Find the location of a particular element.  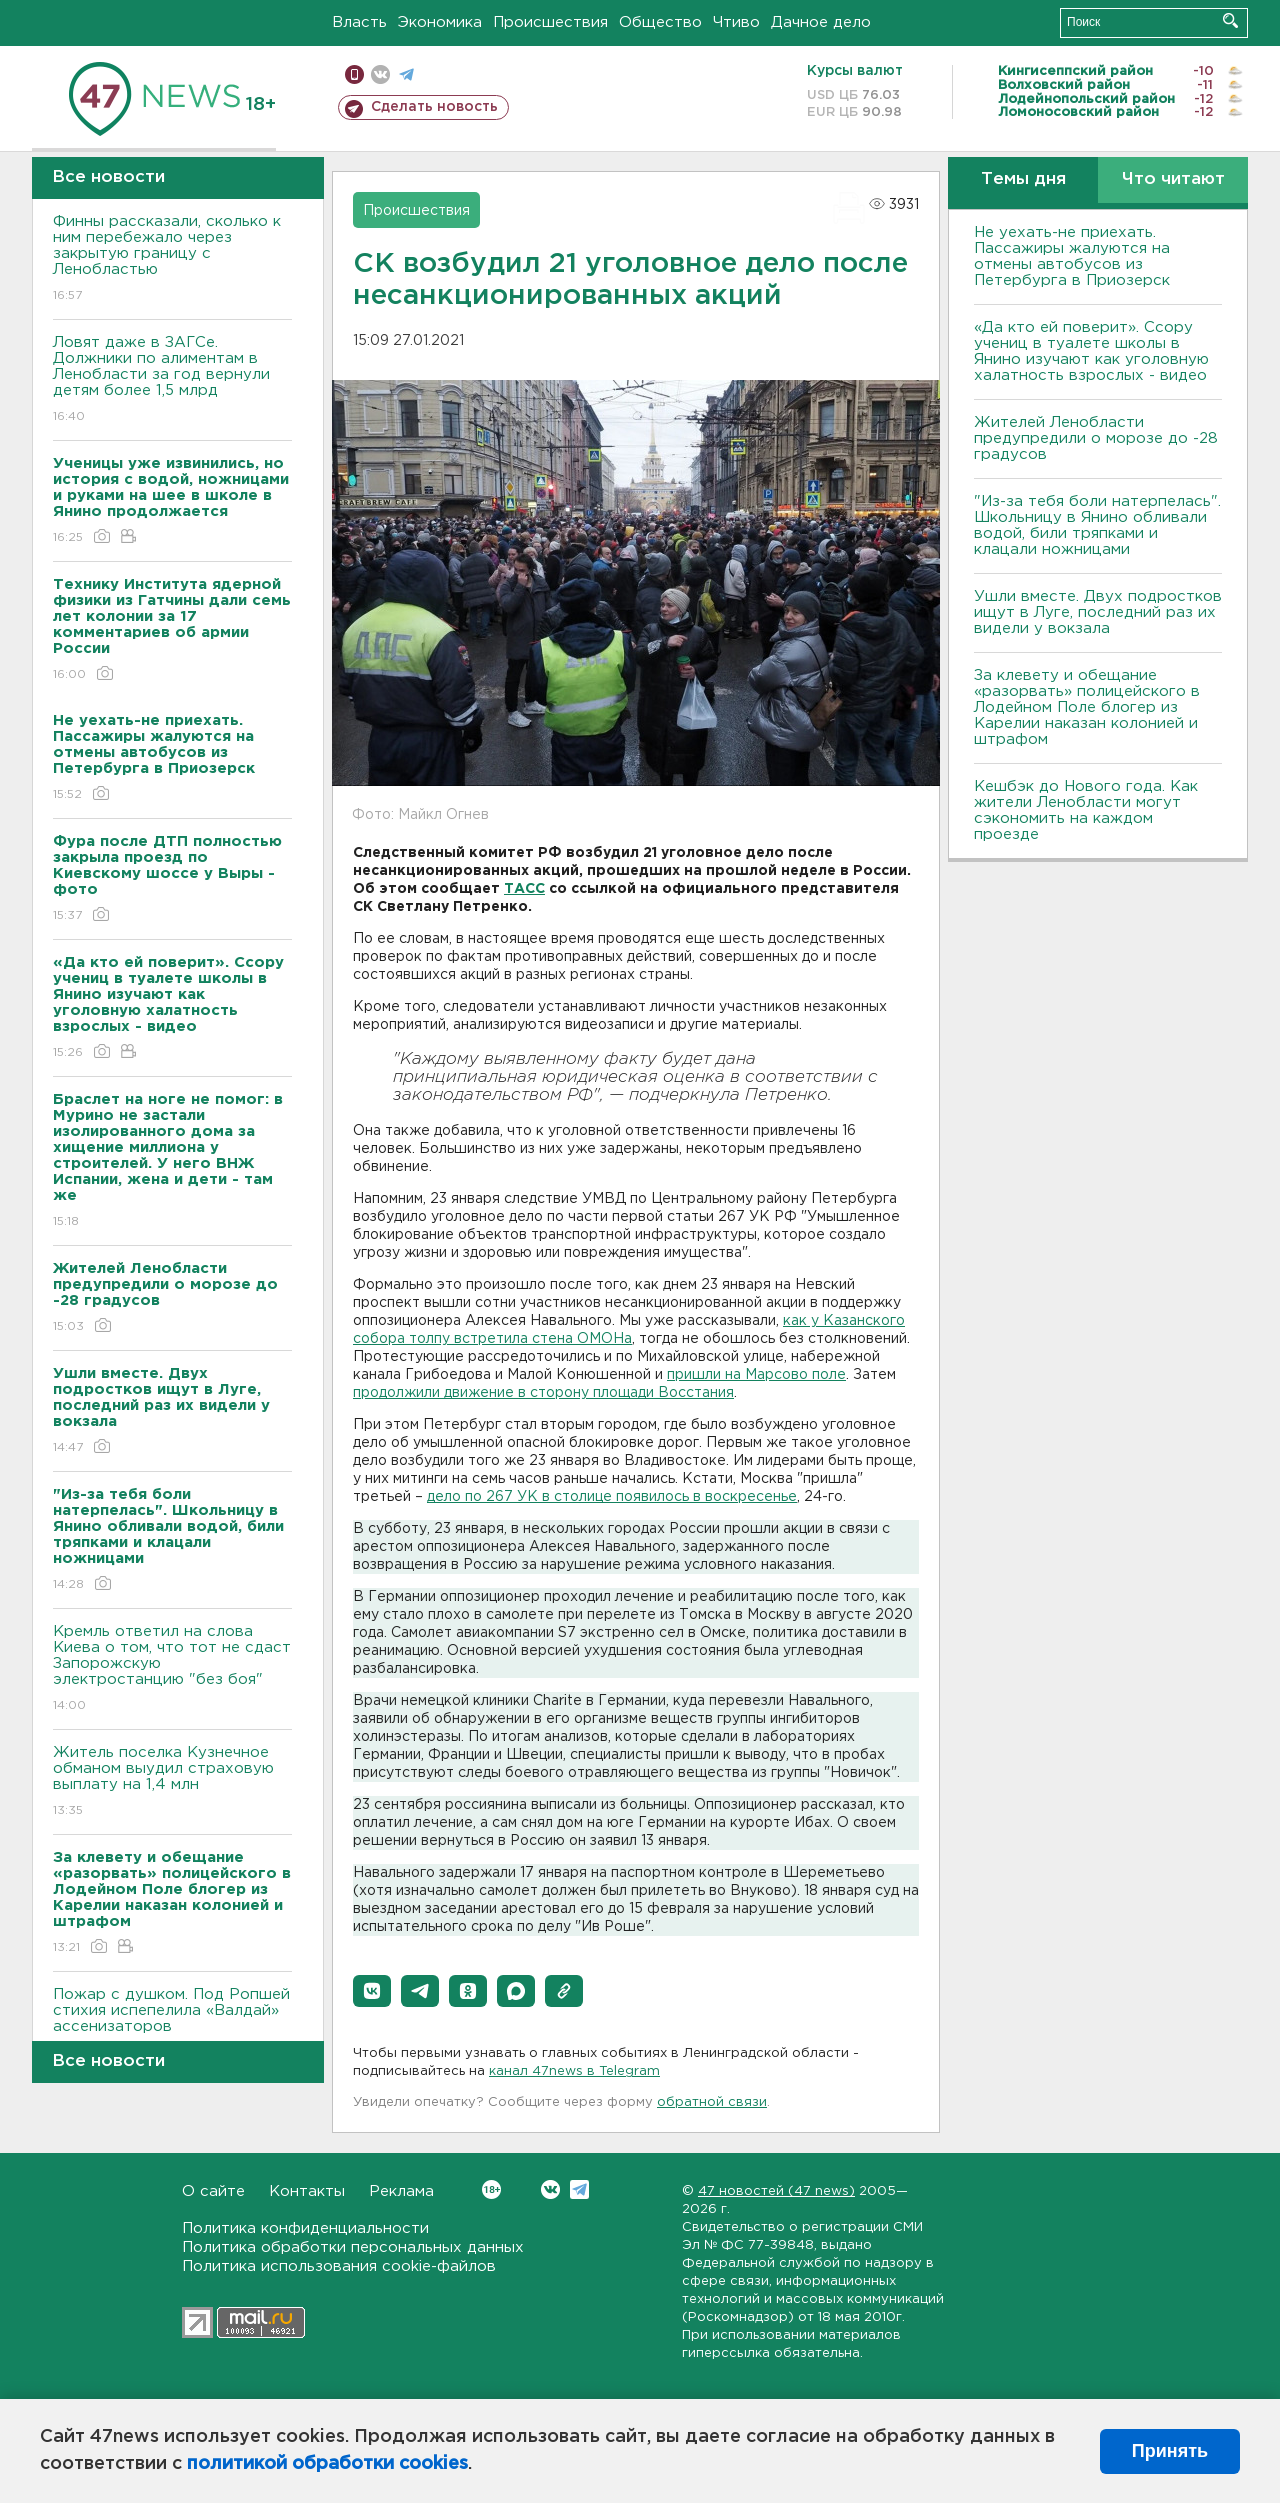

Политика обработки персональных данных is located at coordinates (353, 2247).